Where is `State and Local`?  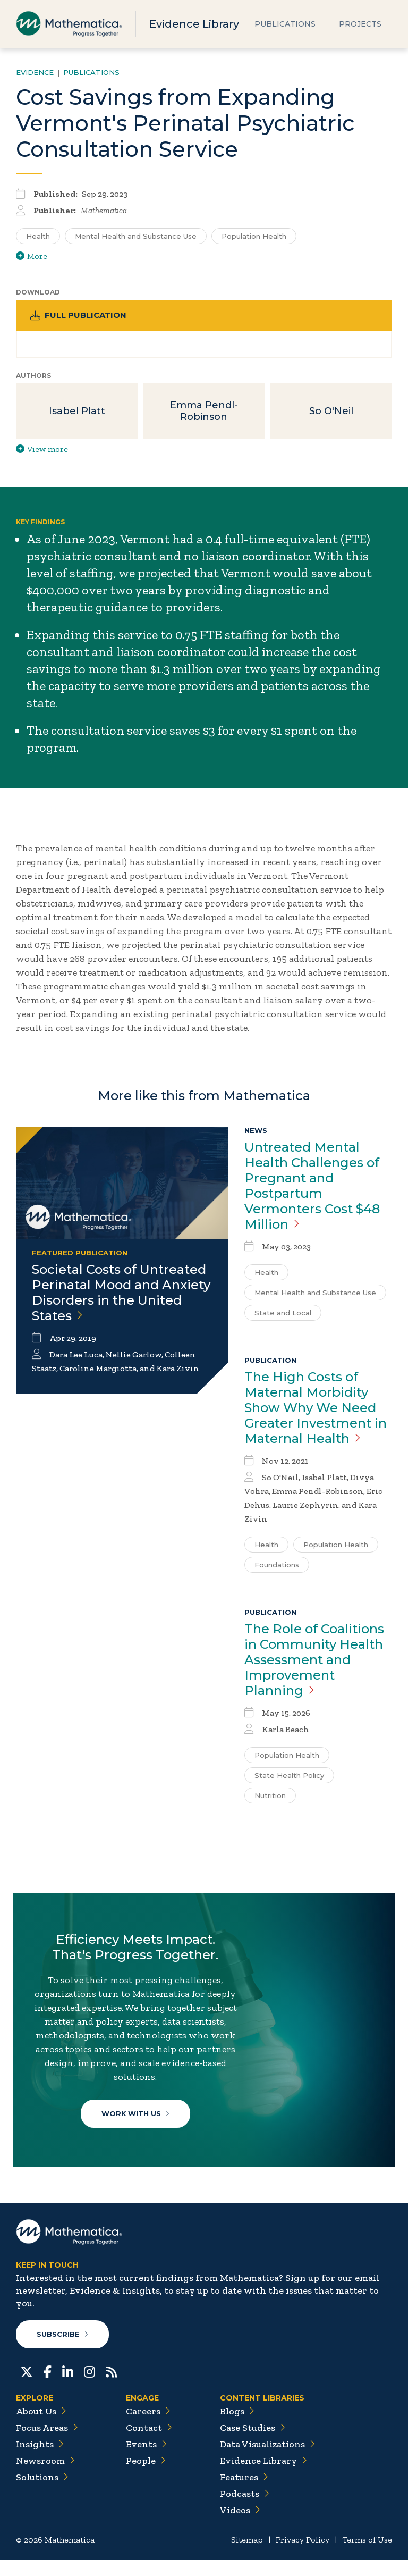 State and Local is located at coordinates (282, 1315).